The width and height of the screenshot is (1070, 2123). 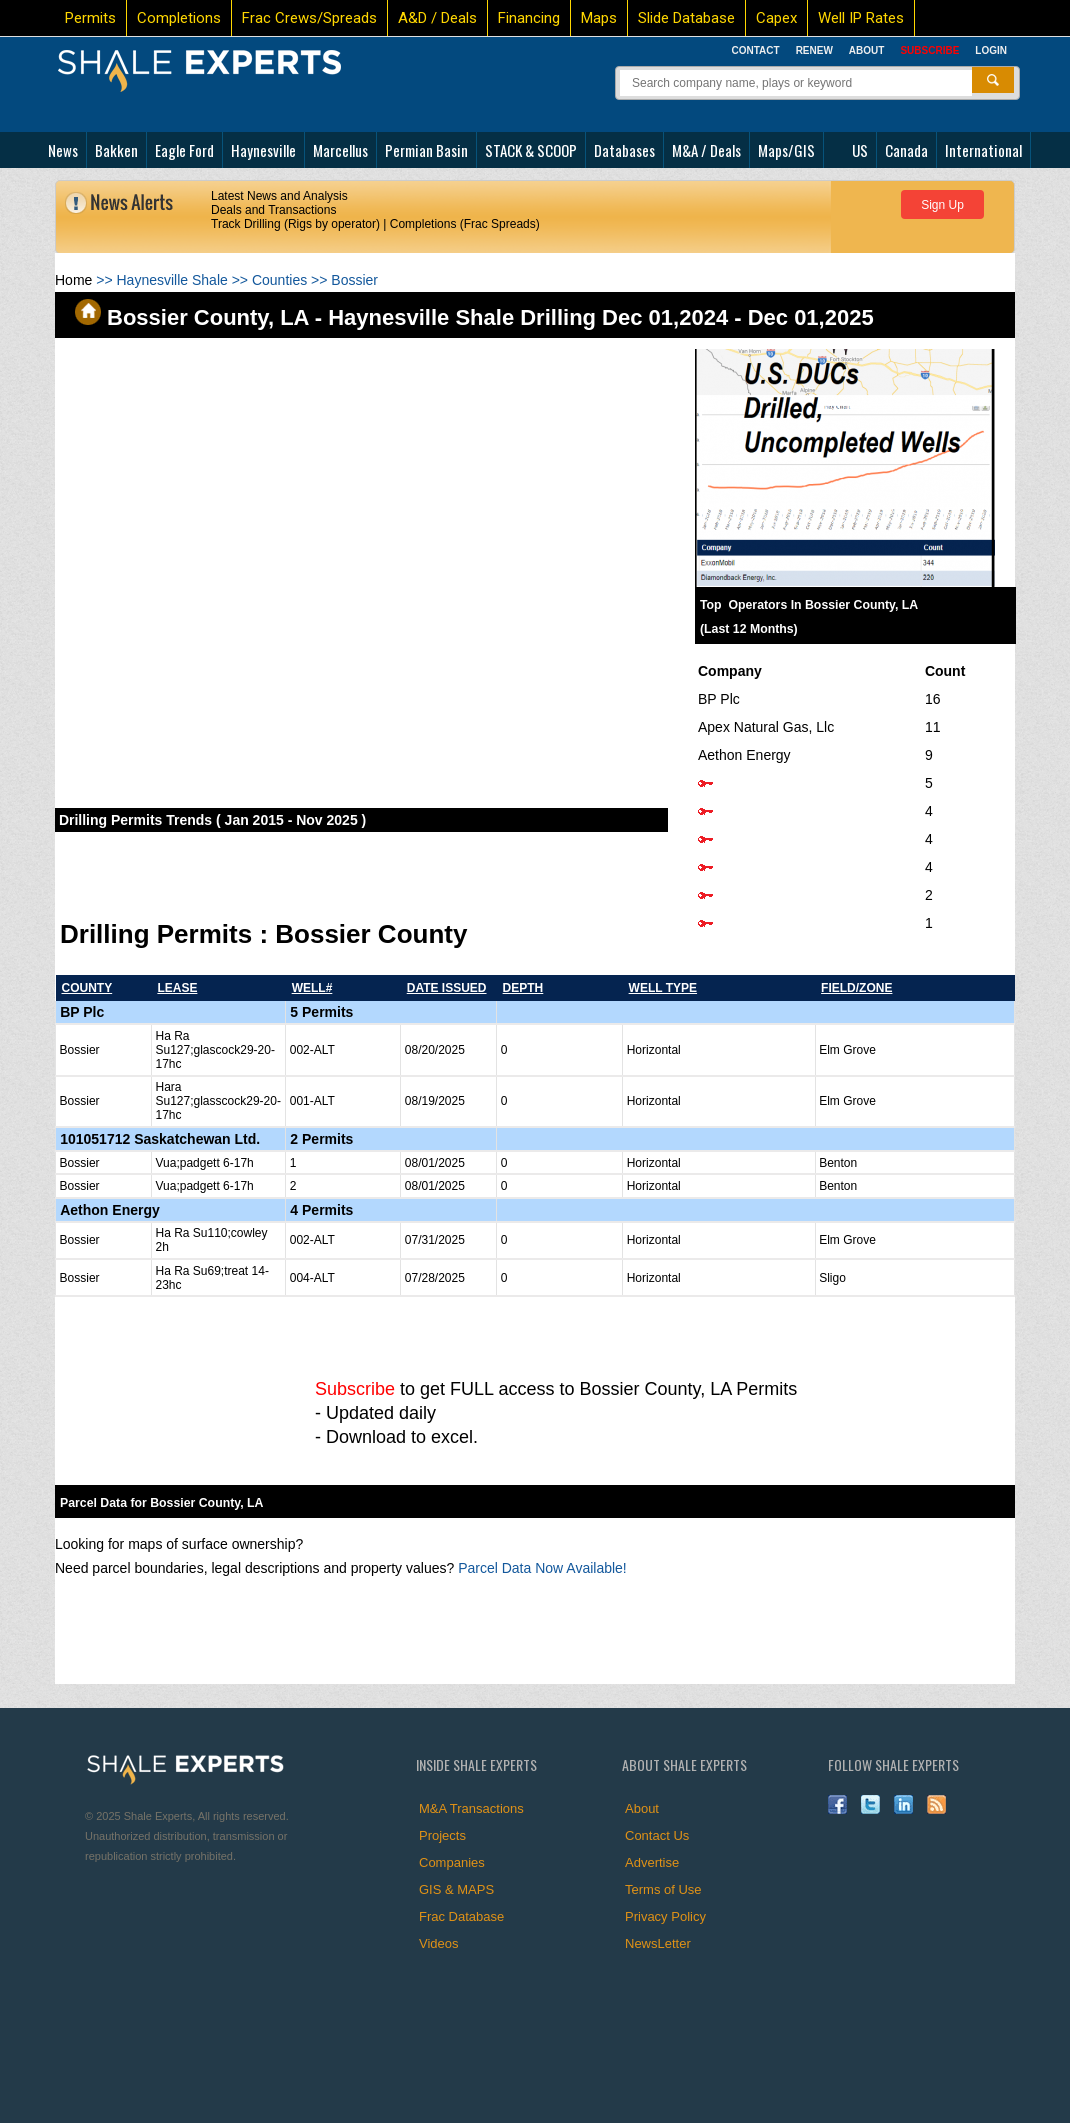 I want to click on Capex, so click(x=776, y=18).